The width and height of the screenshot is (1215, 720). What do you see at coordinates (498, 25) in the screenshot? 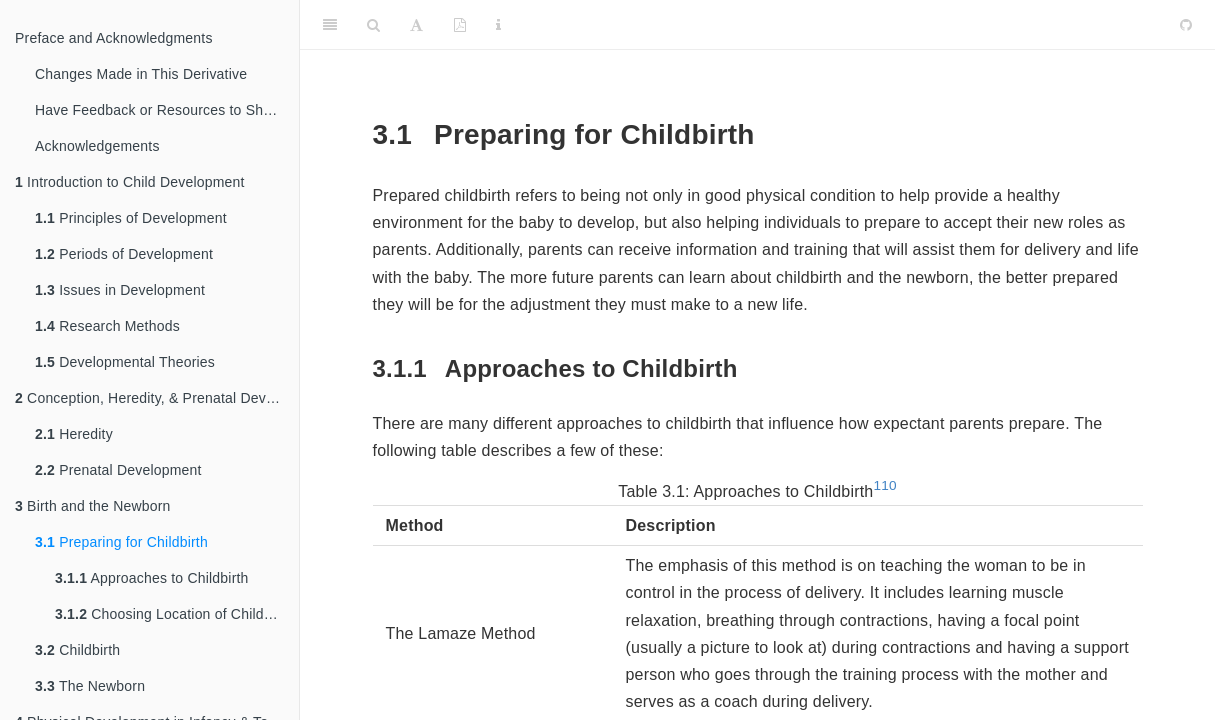
I see `[Information about the toolbar]` at bounding box center [498, 25].